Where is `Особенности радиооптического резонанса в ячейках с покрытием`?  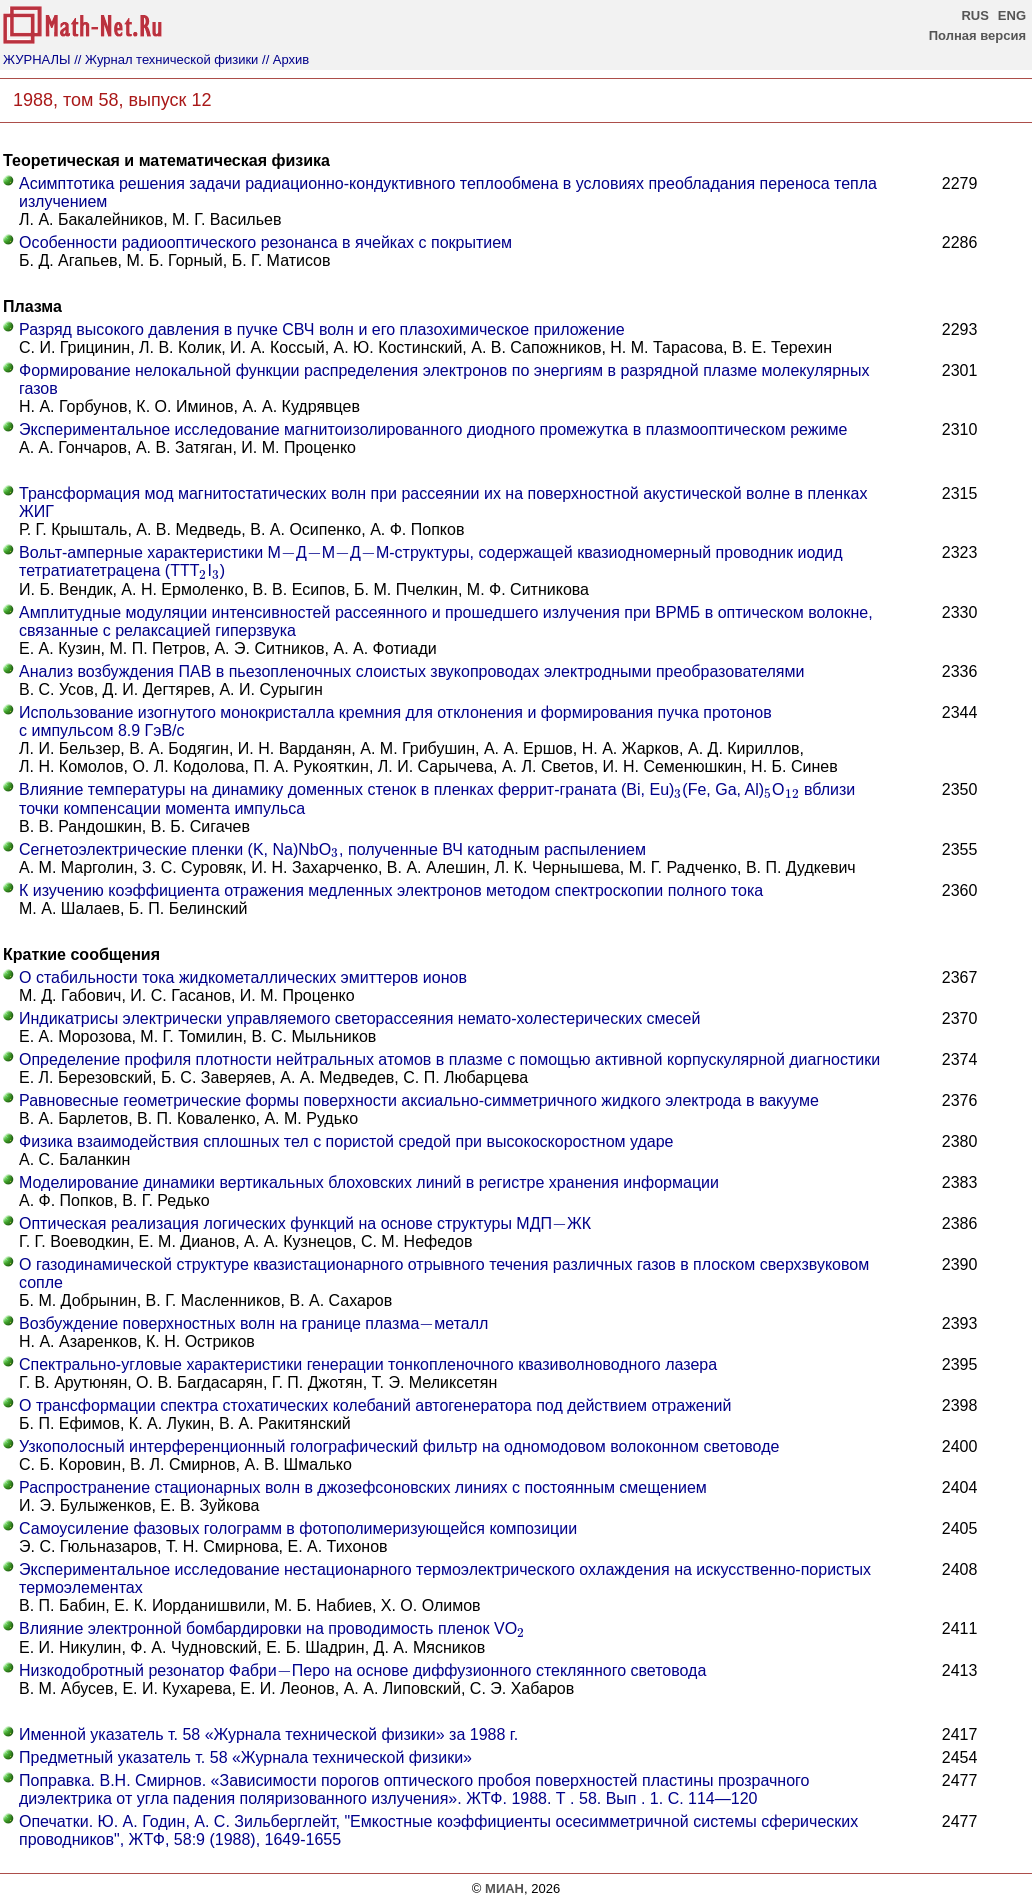
Особенности радиооптического резонанса в ячейках с покрытием is located at coordinates (265, 242).